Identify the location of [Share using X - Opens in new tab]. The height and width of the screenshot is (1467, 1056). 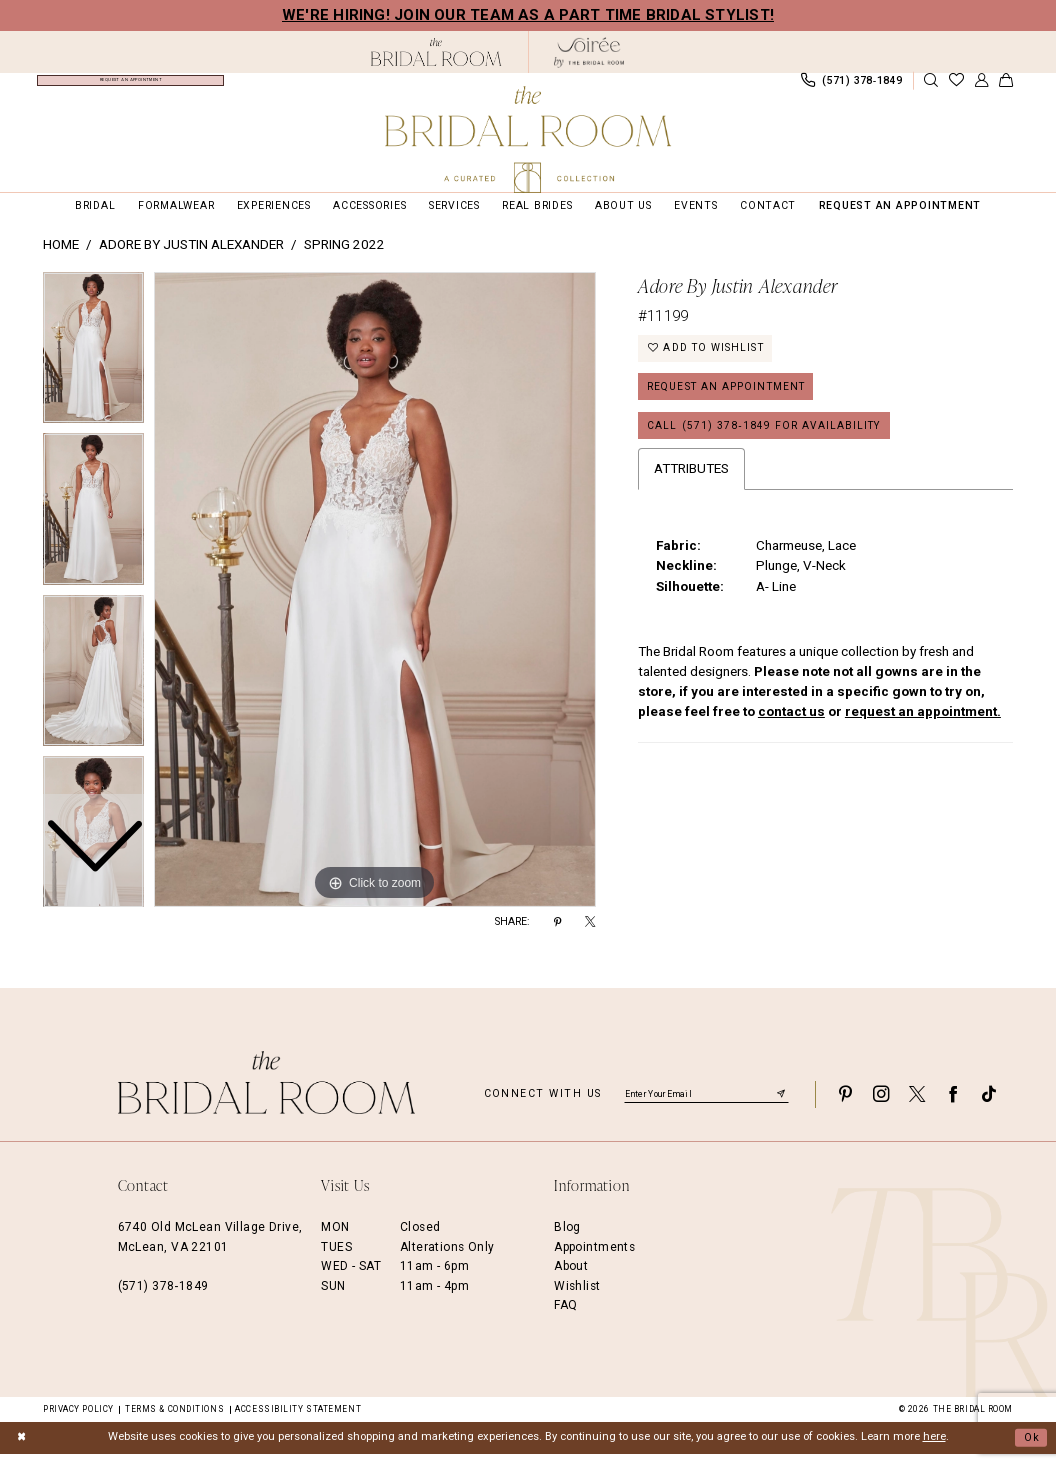
(590, 936).